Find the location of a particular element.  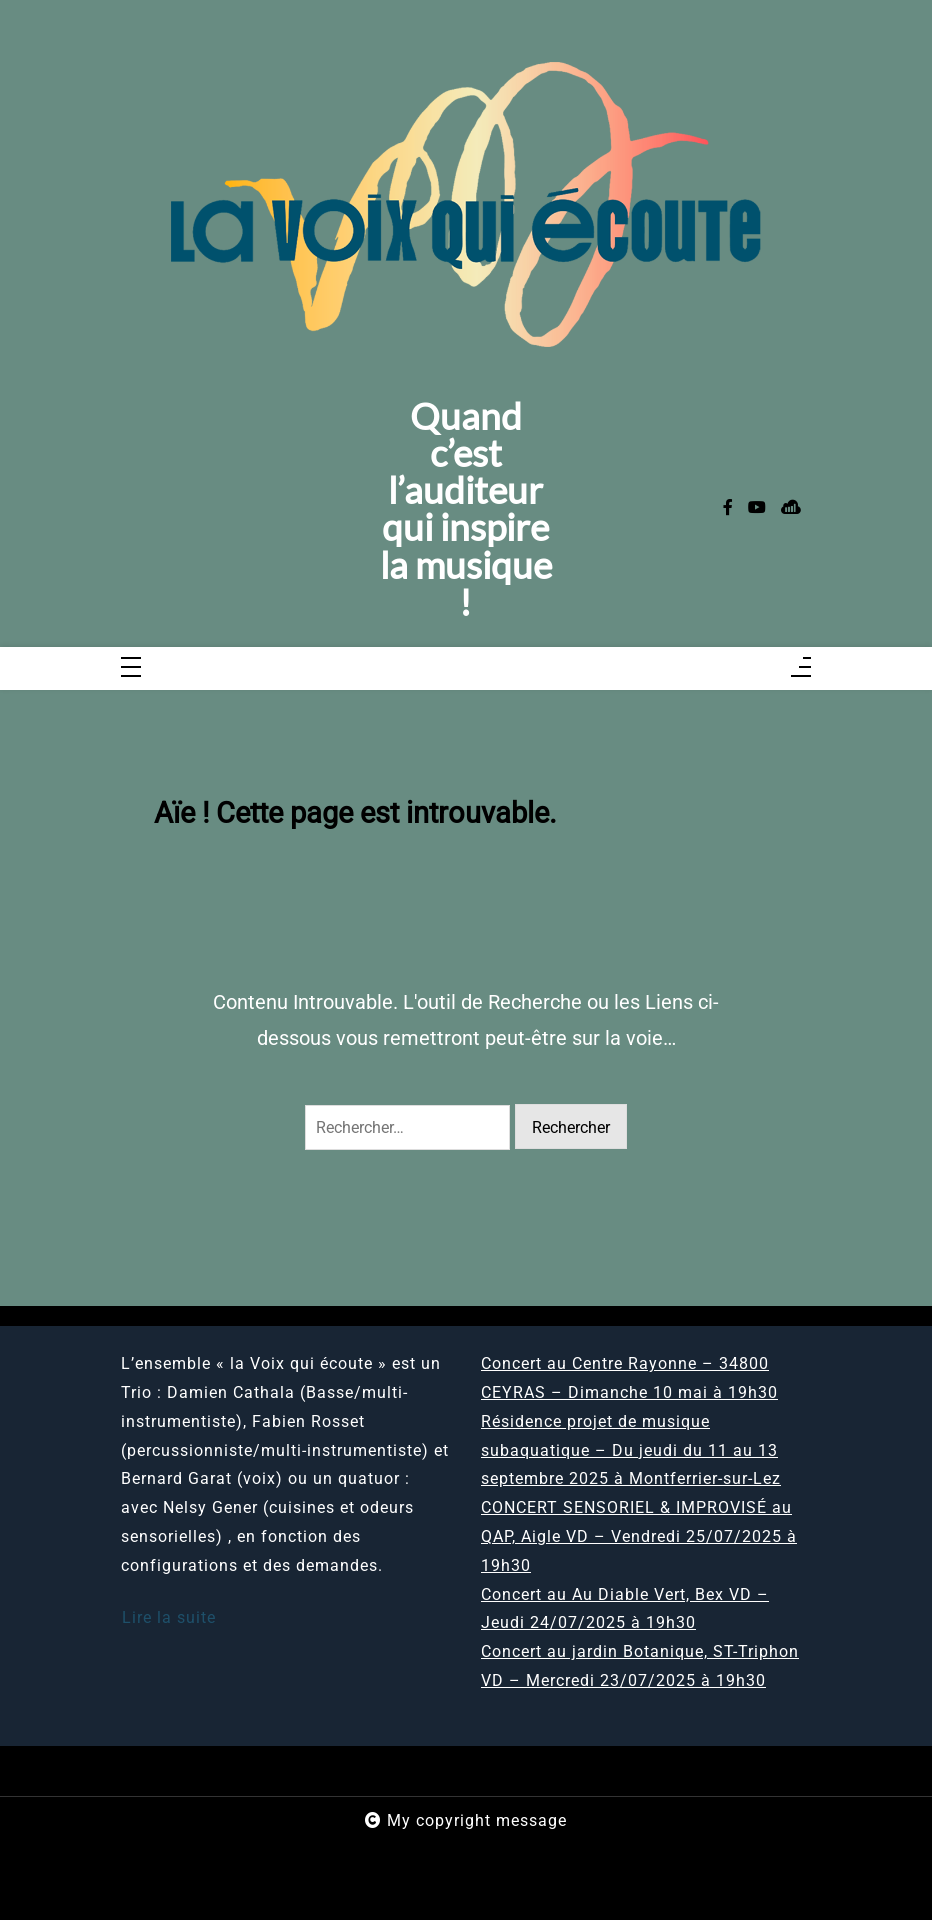

Lire la suite is located at coordinates (169, 1617).